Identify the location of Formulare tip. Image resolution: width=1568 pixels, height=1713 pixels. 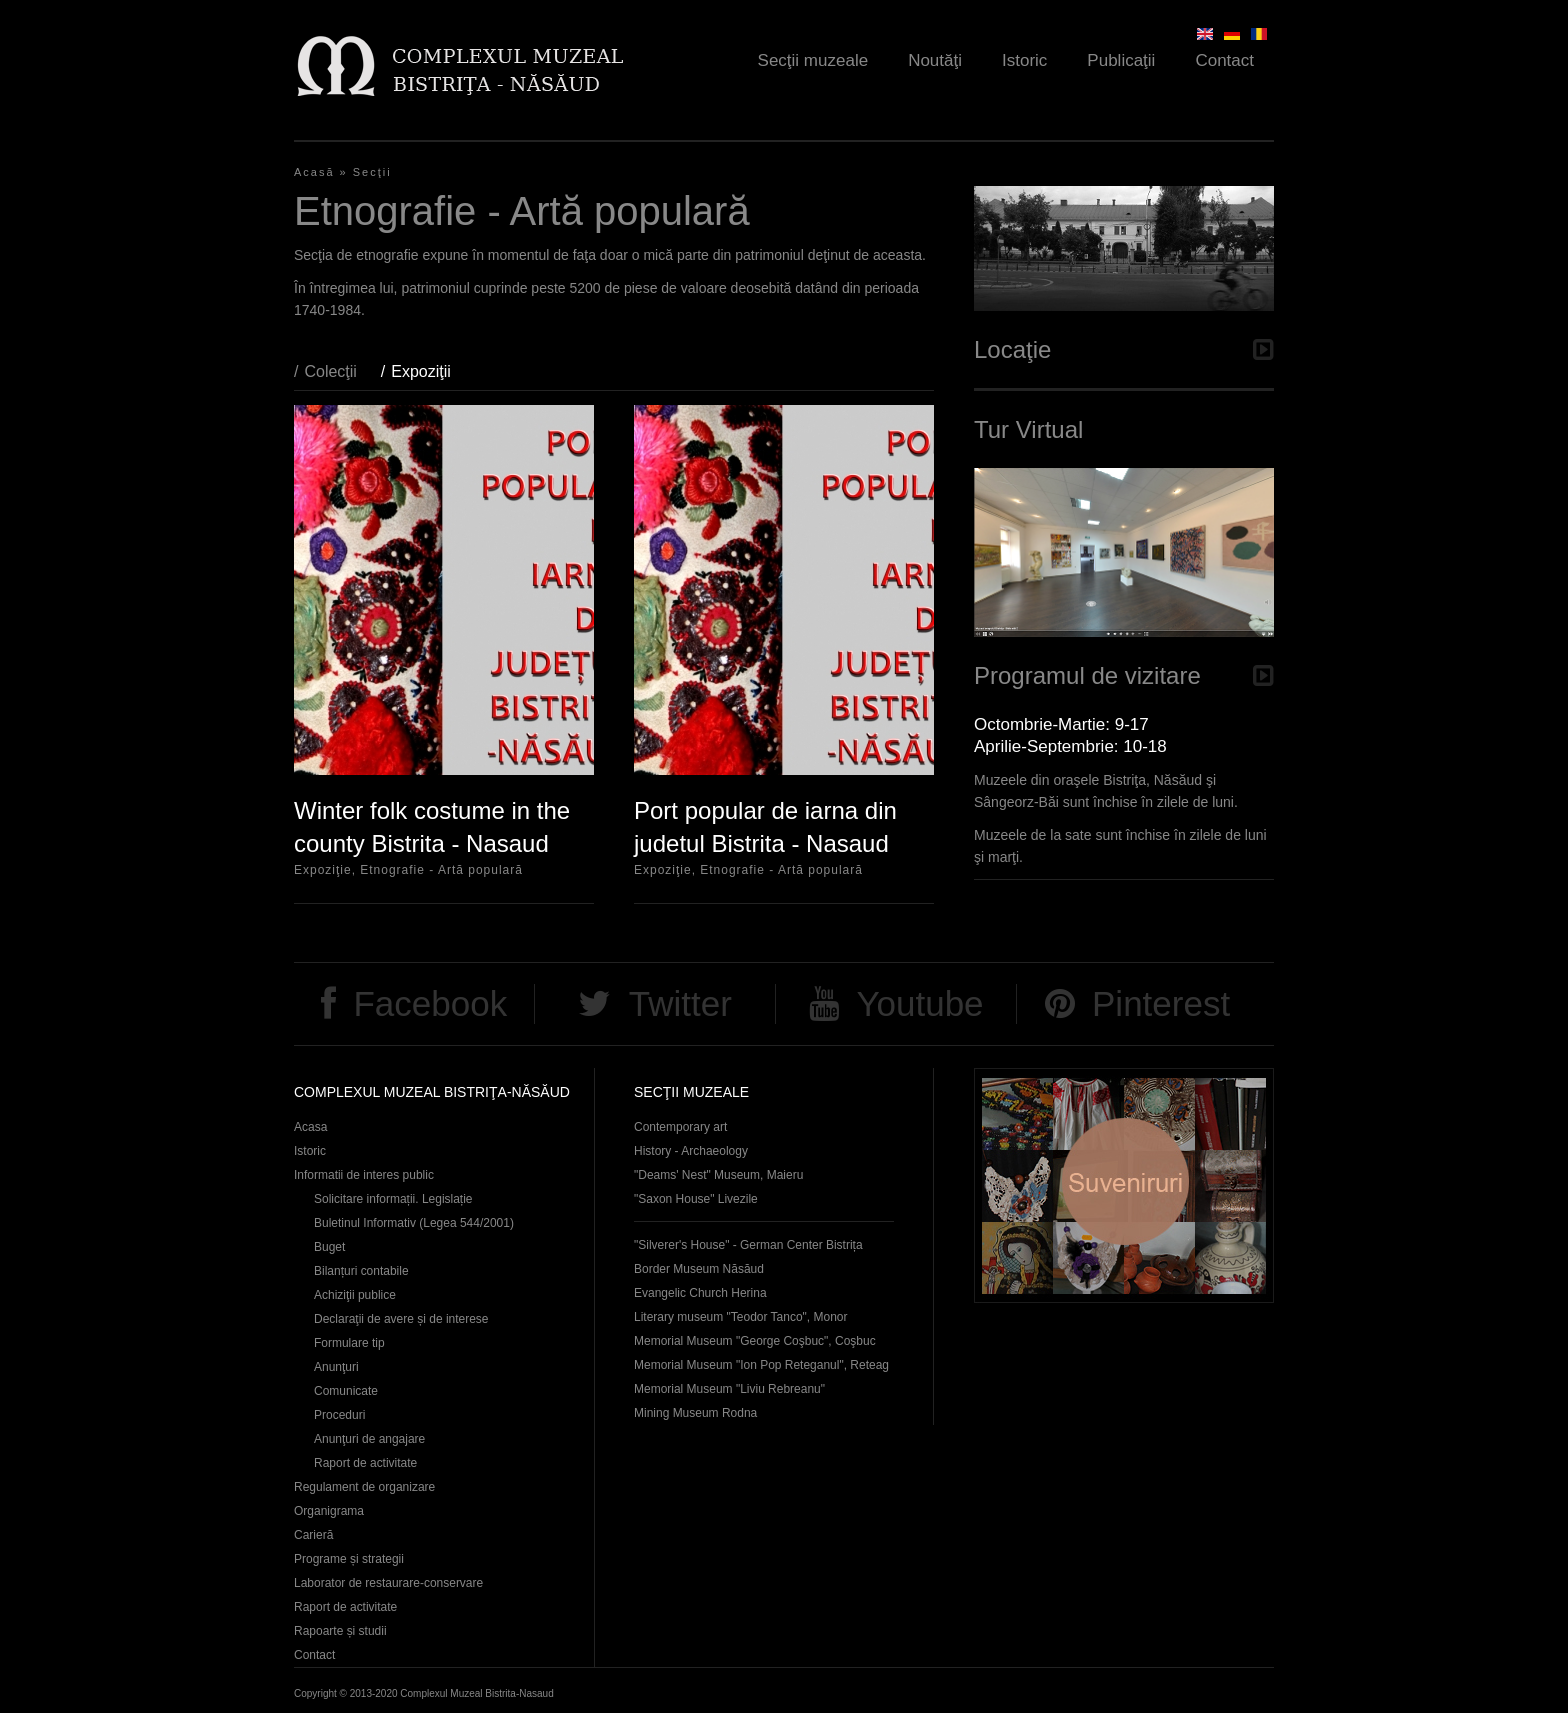
(349, 1343).